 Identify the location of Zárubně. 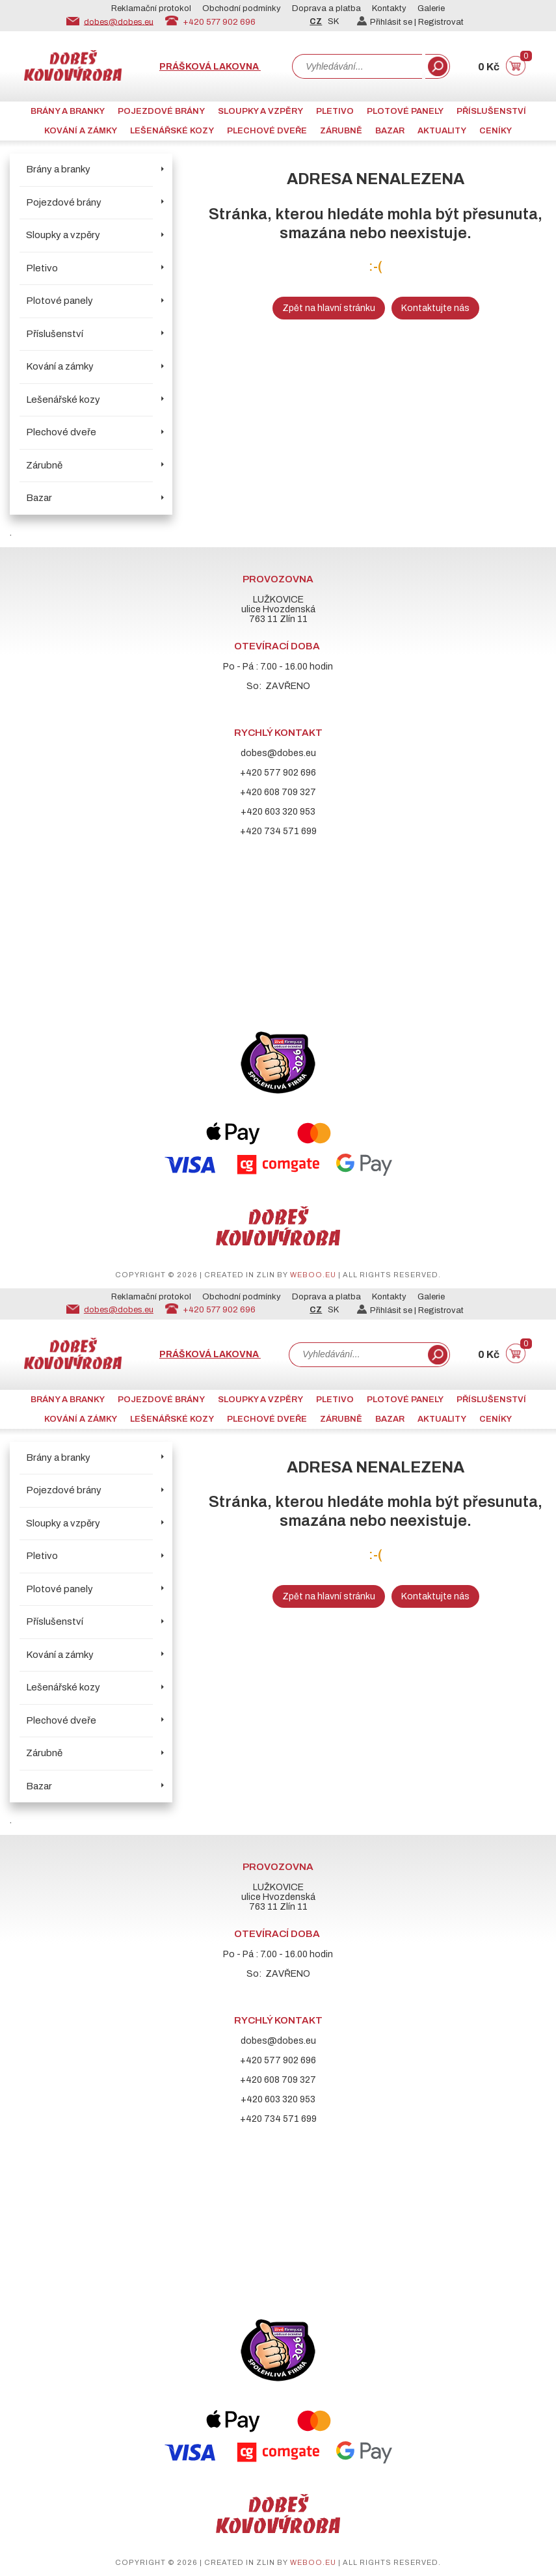
(341, 130).